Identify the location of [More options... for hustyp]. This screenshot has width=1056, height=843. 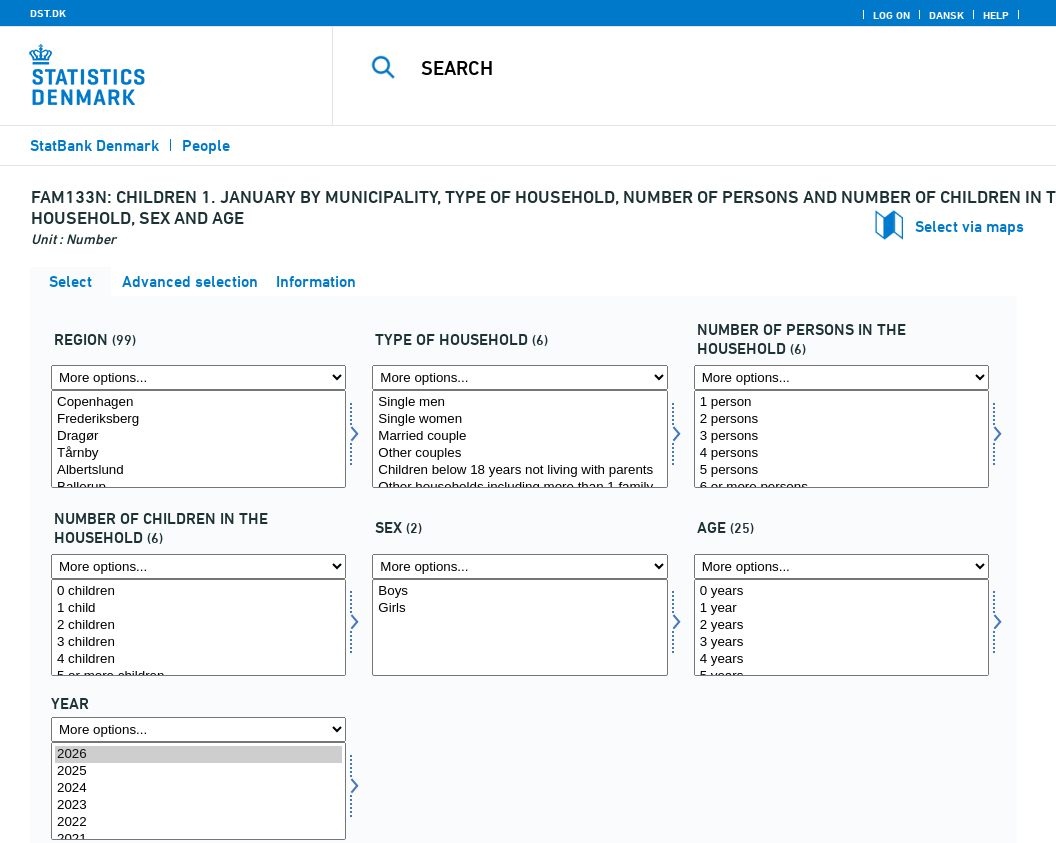
(519, 377).